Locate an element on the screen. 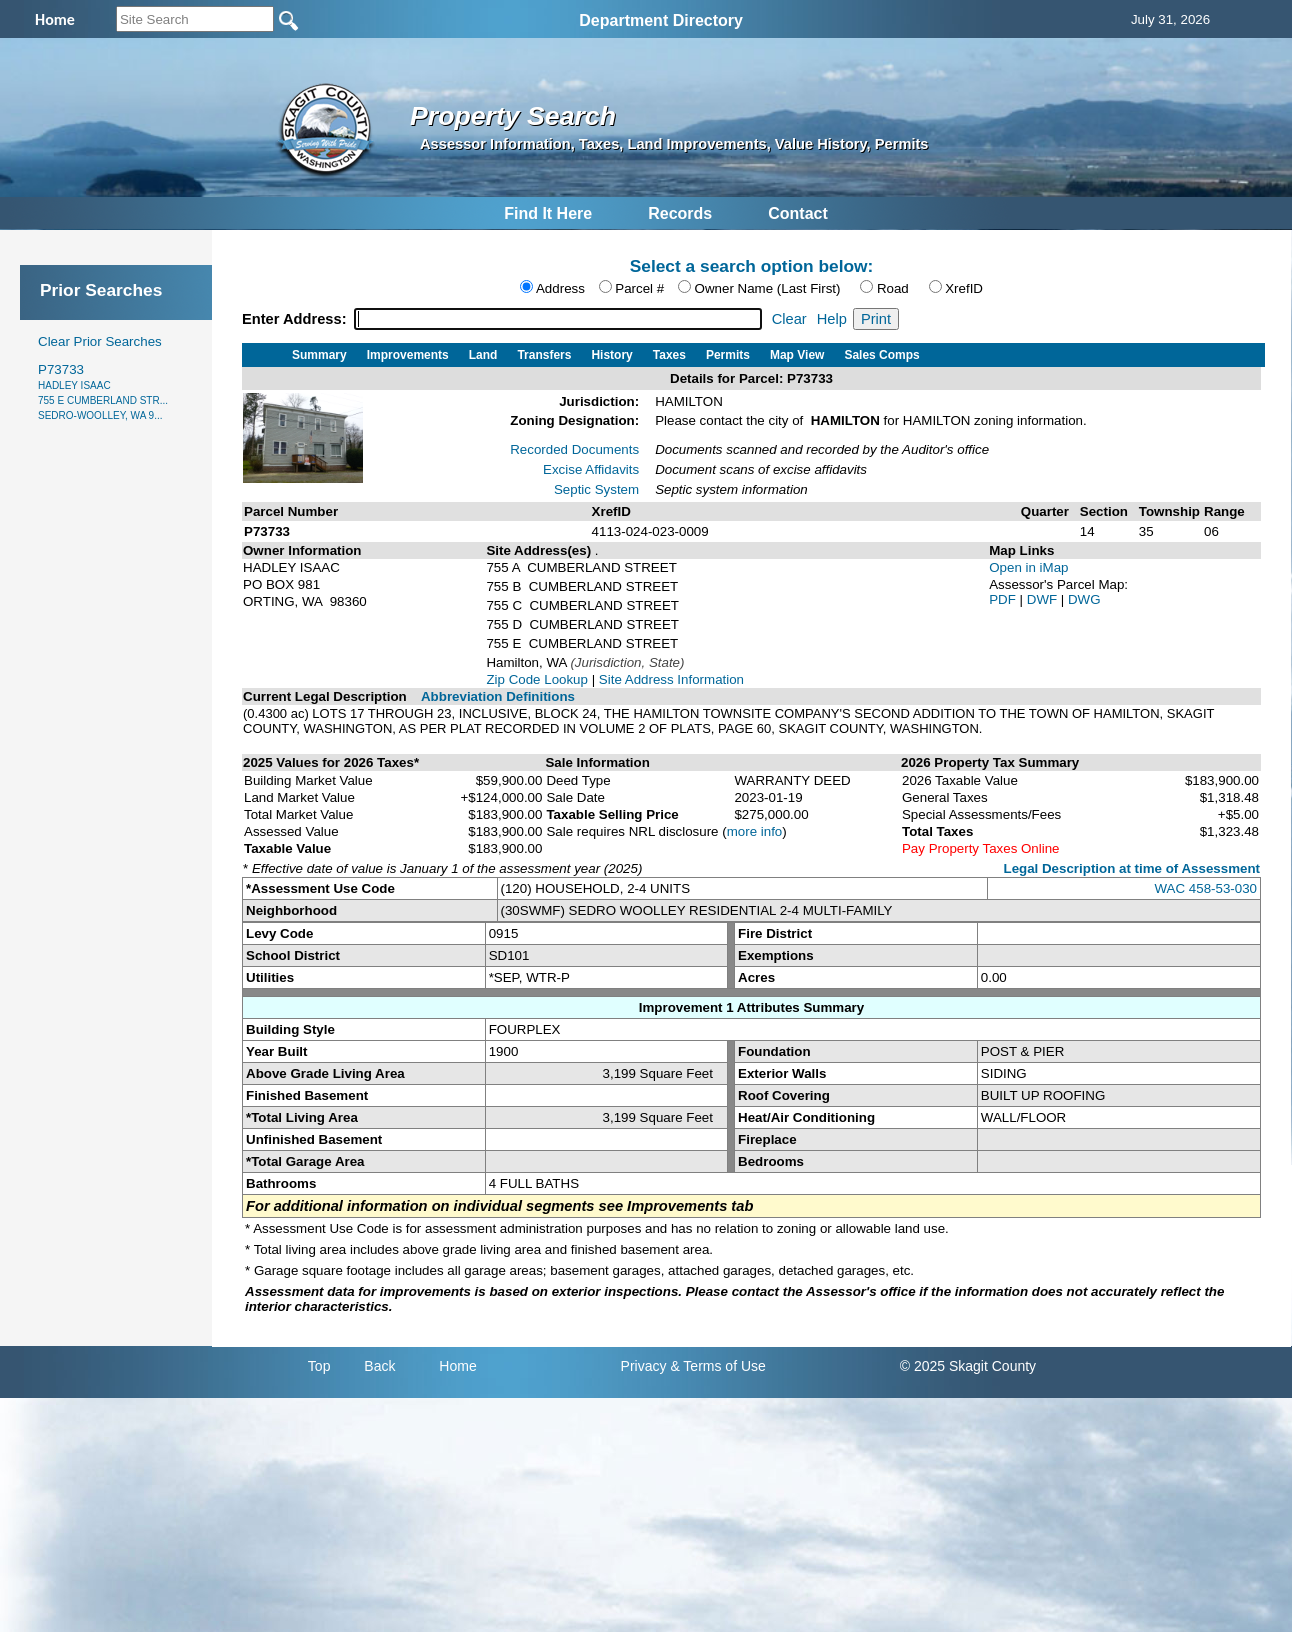 Image resolution: width=1292 pixels, height=1632 pixels. Taxes is located at coordinates (669, 355).